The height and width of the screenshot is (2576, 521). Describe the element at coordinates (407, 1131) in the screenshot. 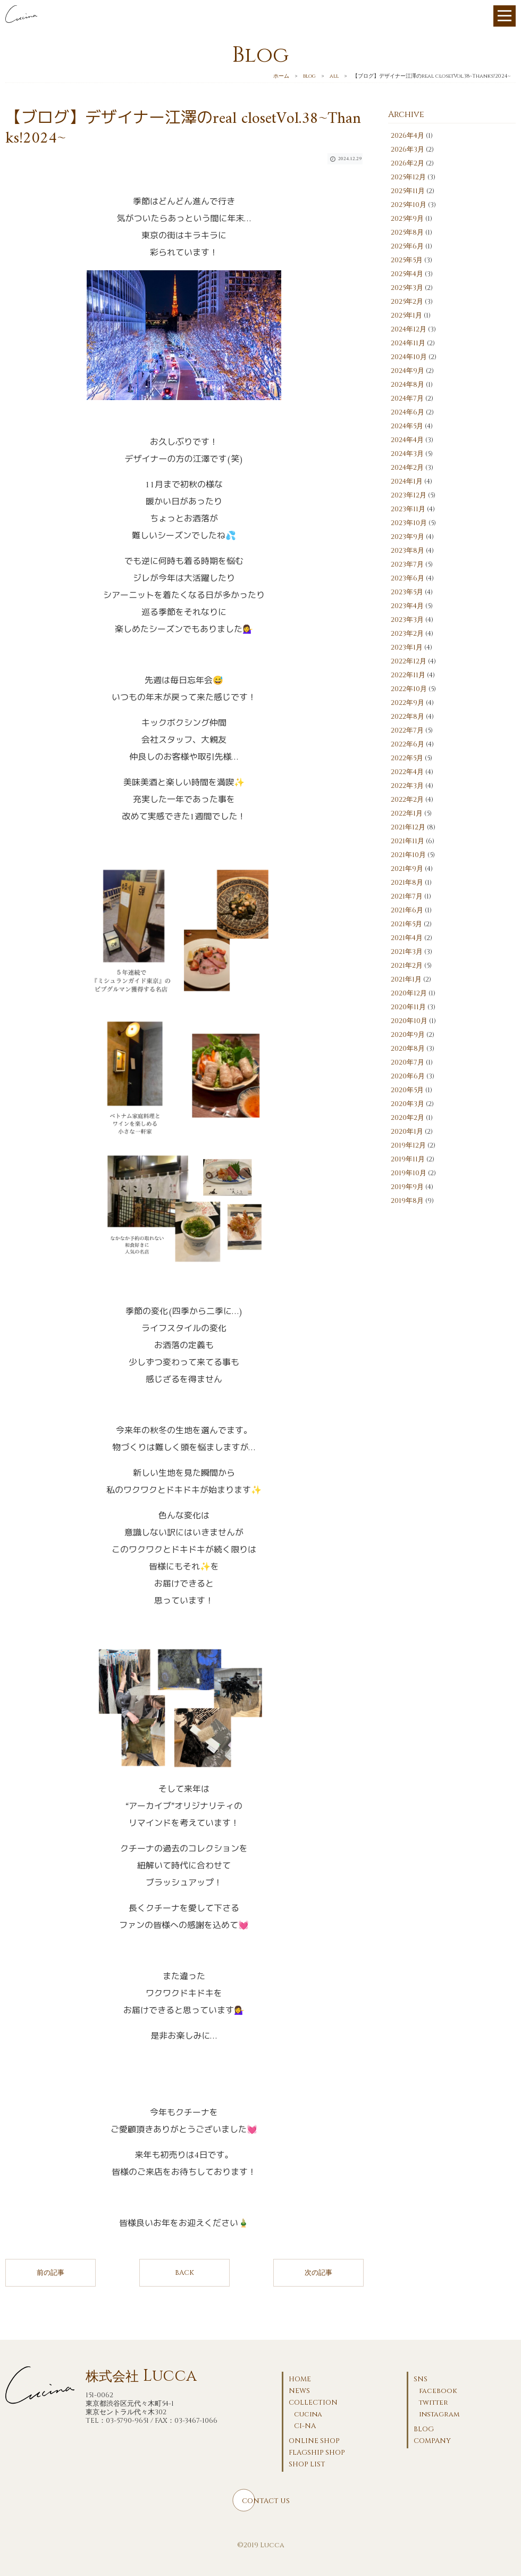

I see `2020年1月` at that location.